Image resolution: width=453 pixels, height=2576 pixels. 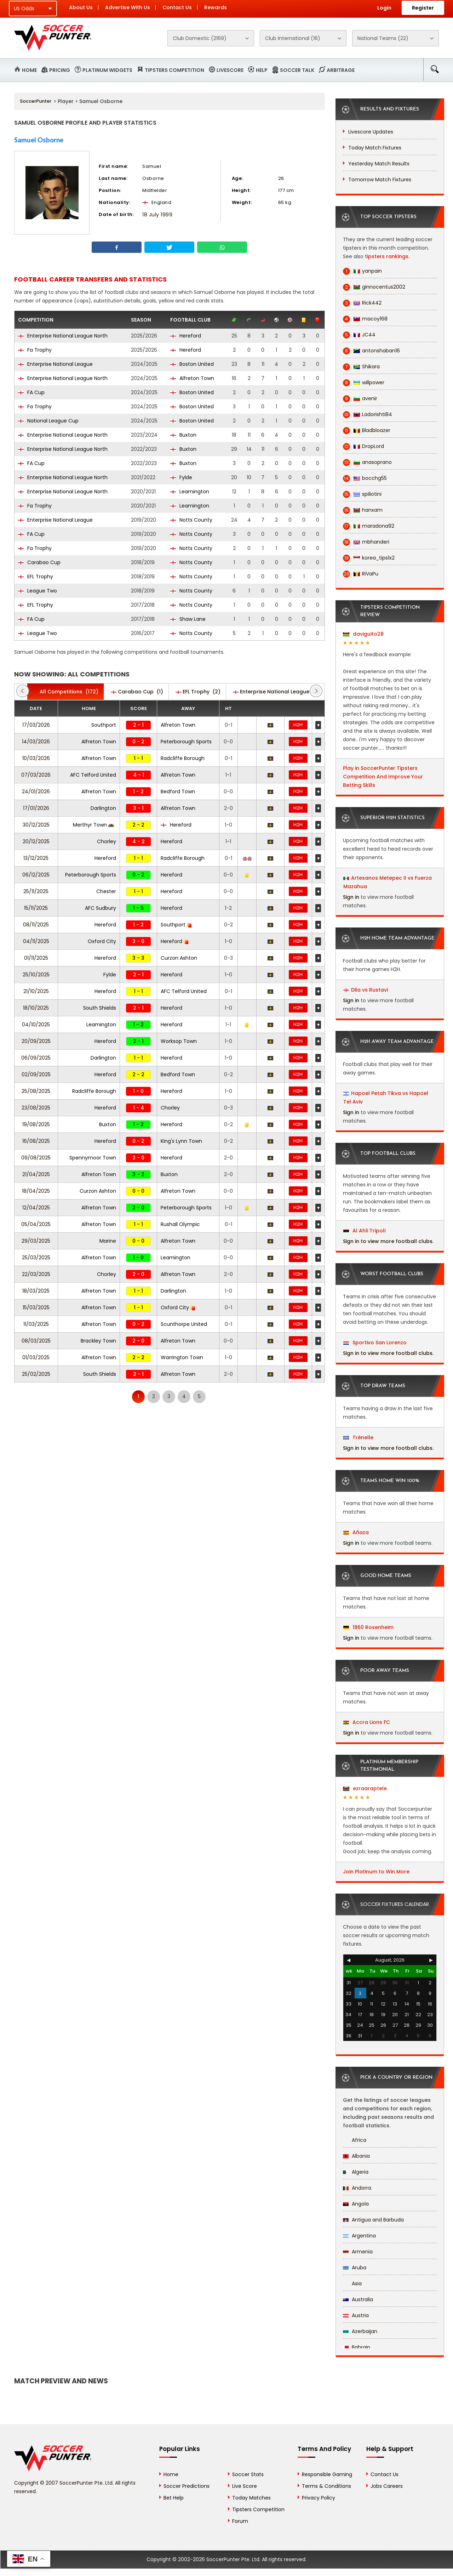 What do you see at coordinates (100, 908) in the screenshot?
I see `AFC Sudbury` at bounding box center [100, 908].